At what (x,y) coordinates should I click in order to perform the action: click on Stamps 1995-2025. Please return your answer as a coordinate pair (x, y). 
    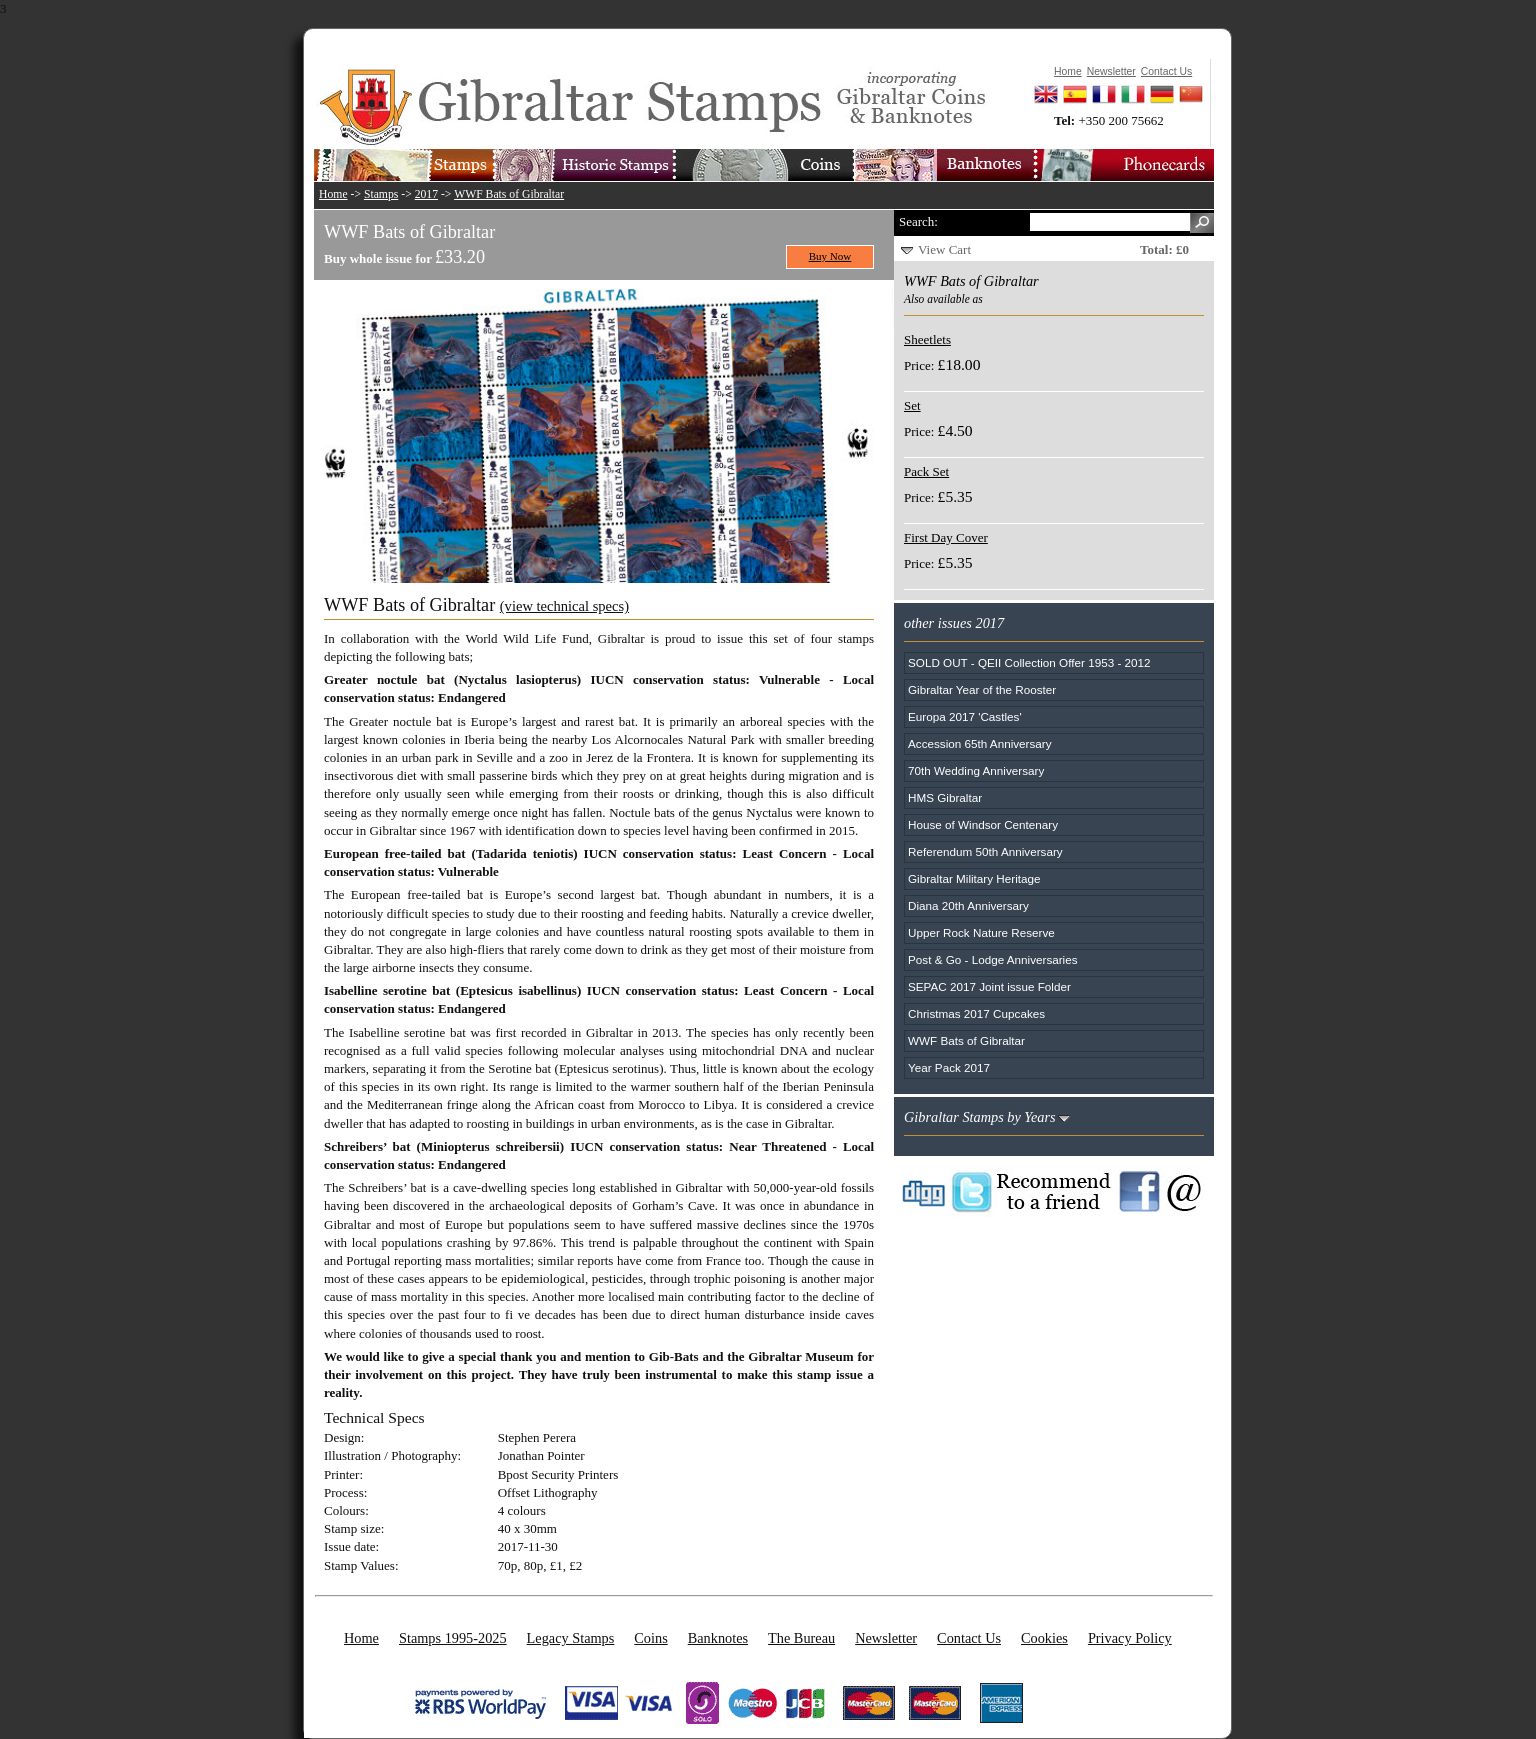
    Looking at the image, I should click on (453, 1638).